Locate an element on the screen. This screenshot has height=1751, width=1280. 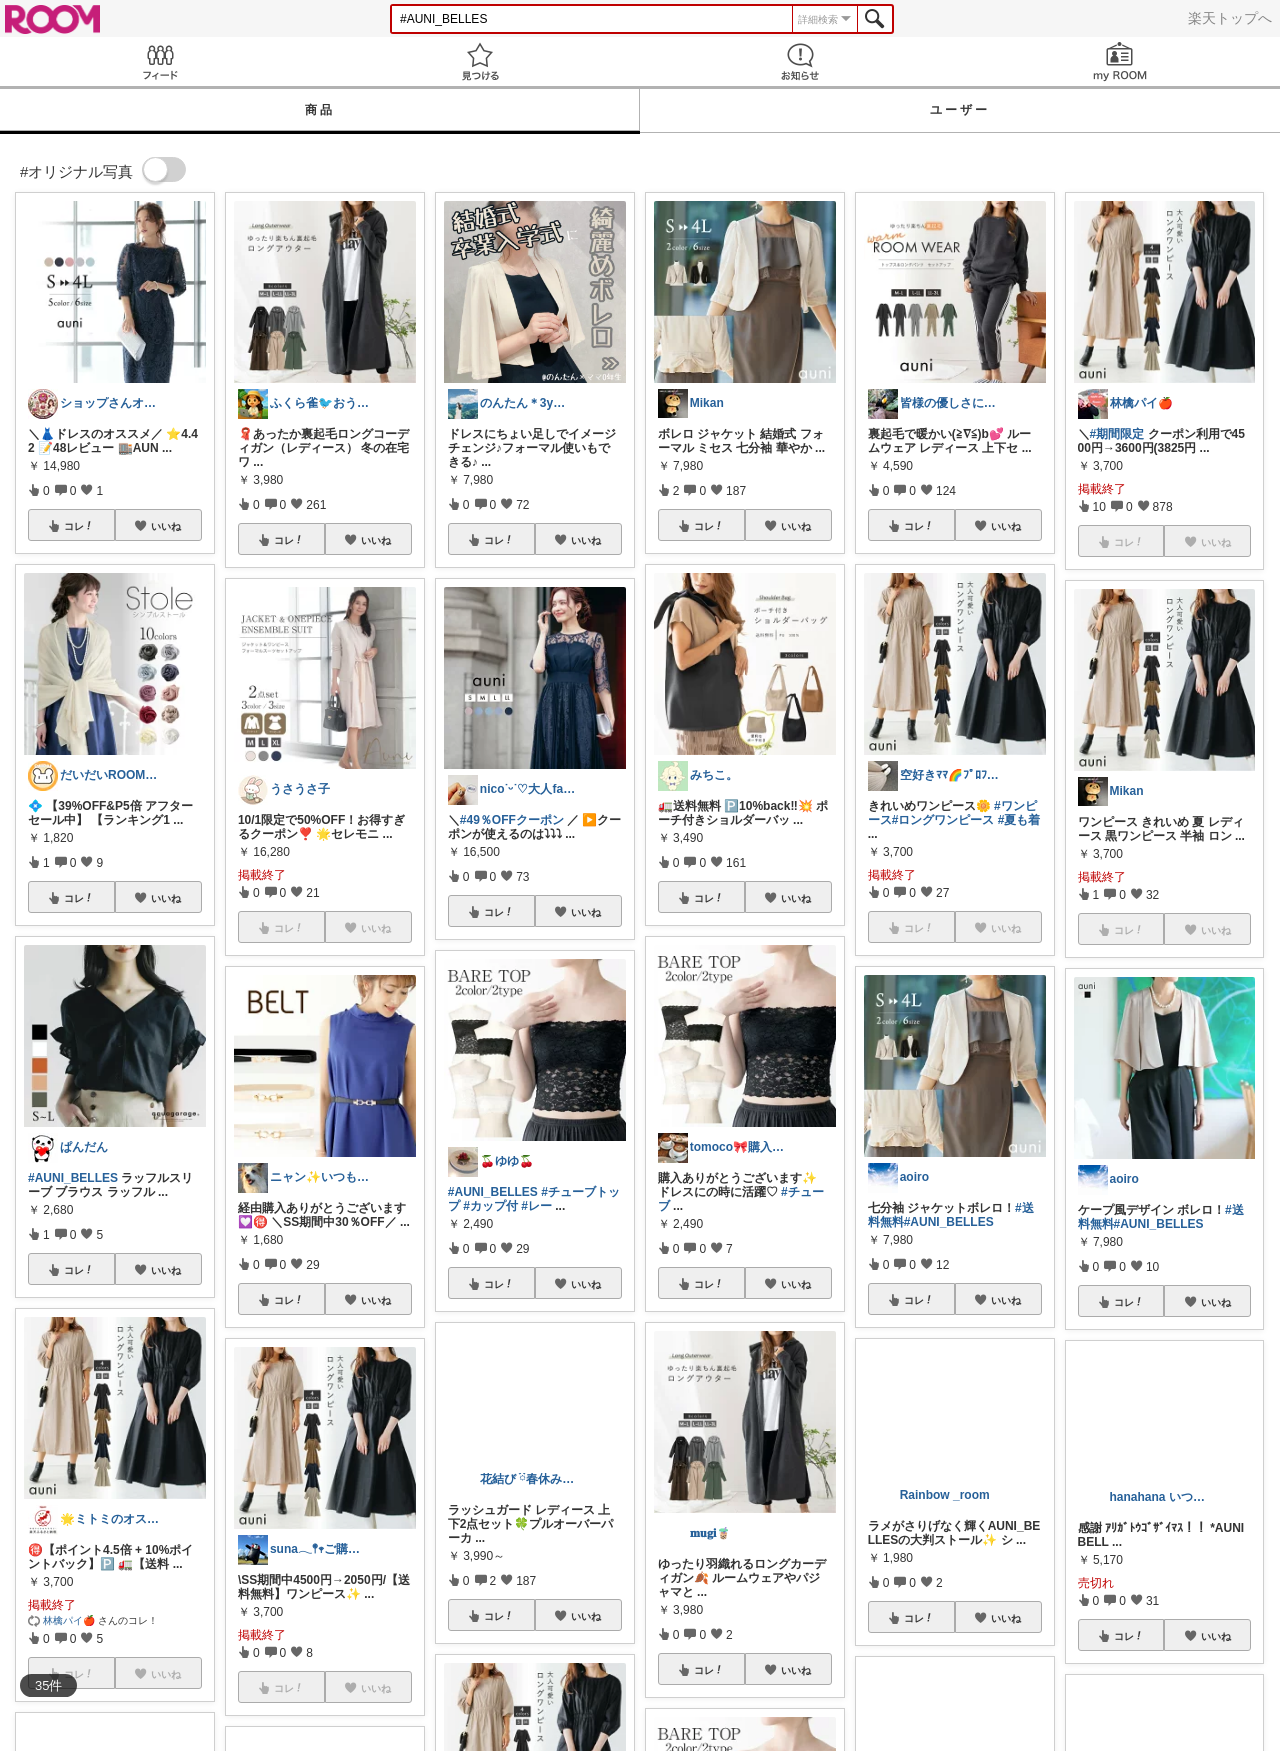
#レー is located at coordinates (536, 1206).